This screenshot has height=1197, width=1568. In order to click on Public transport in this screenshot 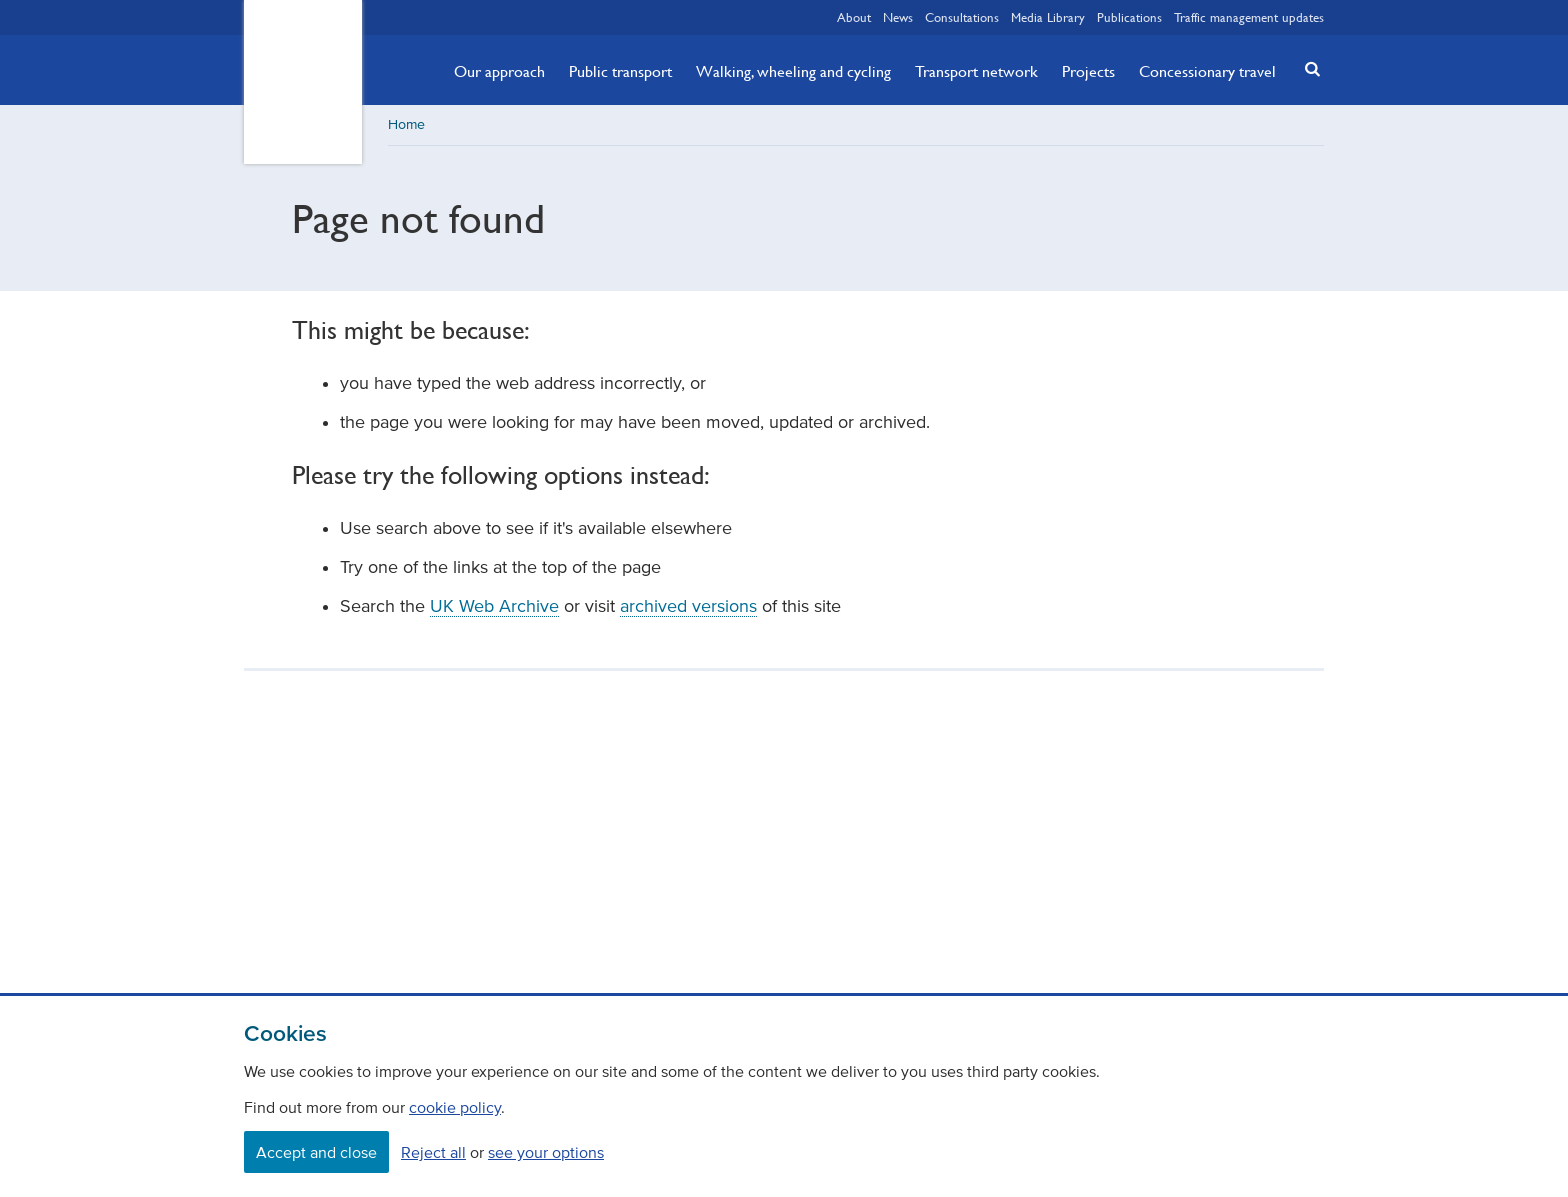, I will do `click(620, 71)`.